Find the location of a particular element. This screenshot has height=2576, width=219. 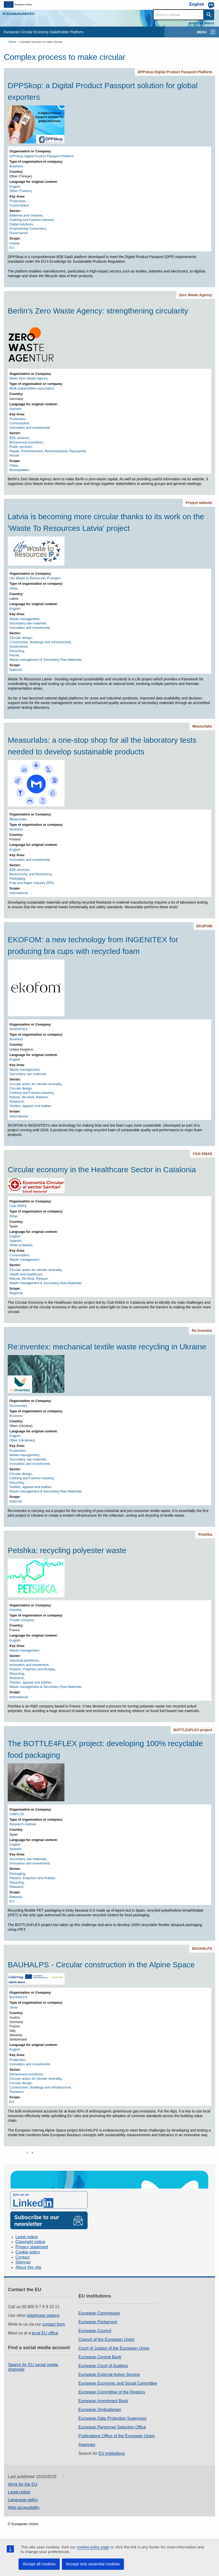

Public services is located at coordinates (21, 447).